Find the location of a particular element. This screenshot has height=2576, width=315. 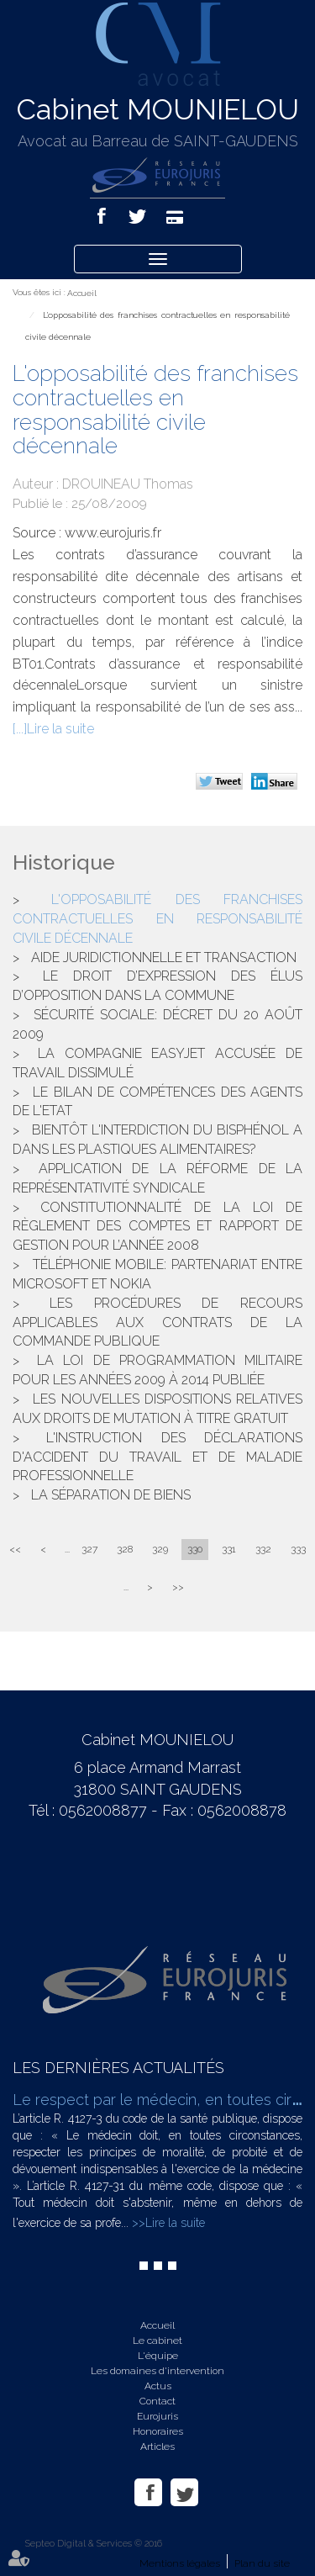

329 is located at coordinates (160, 1549).